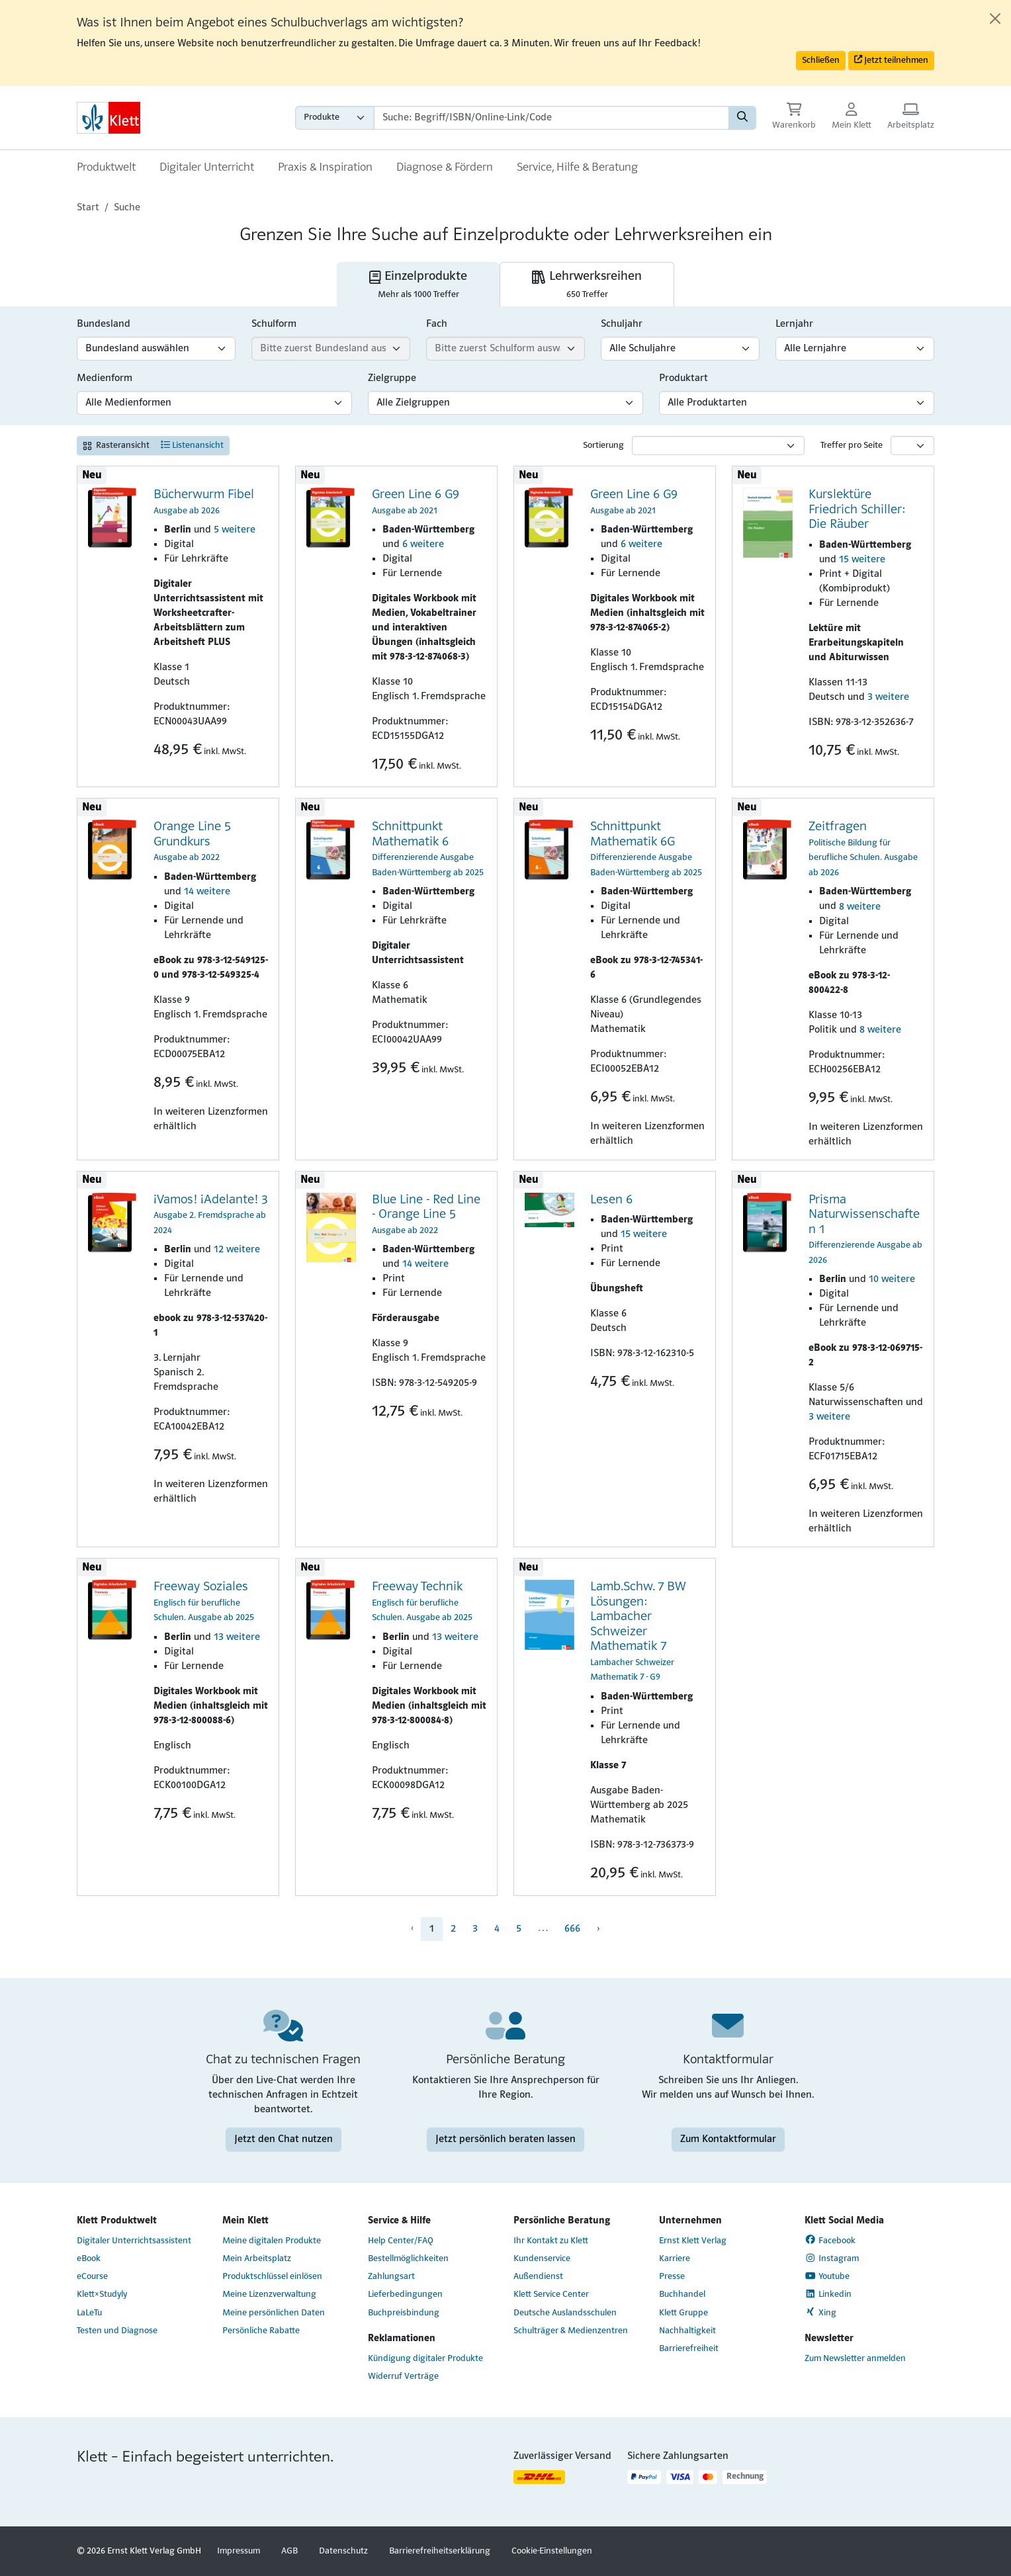 This screenshot has height=2576, width=1011. What do you see at coordinates (405, 2294) in the screenshot?
I see `Lieferbedingungen [Lieferbedingungen (Link öffnet sich in einem neuen Fenster)]` at bounding box center [405, 2294].